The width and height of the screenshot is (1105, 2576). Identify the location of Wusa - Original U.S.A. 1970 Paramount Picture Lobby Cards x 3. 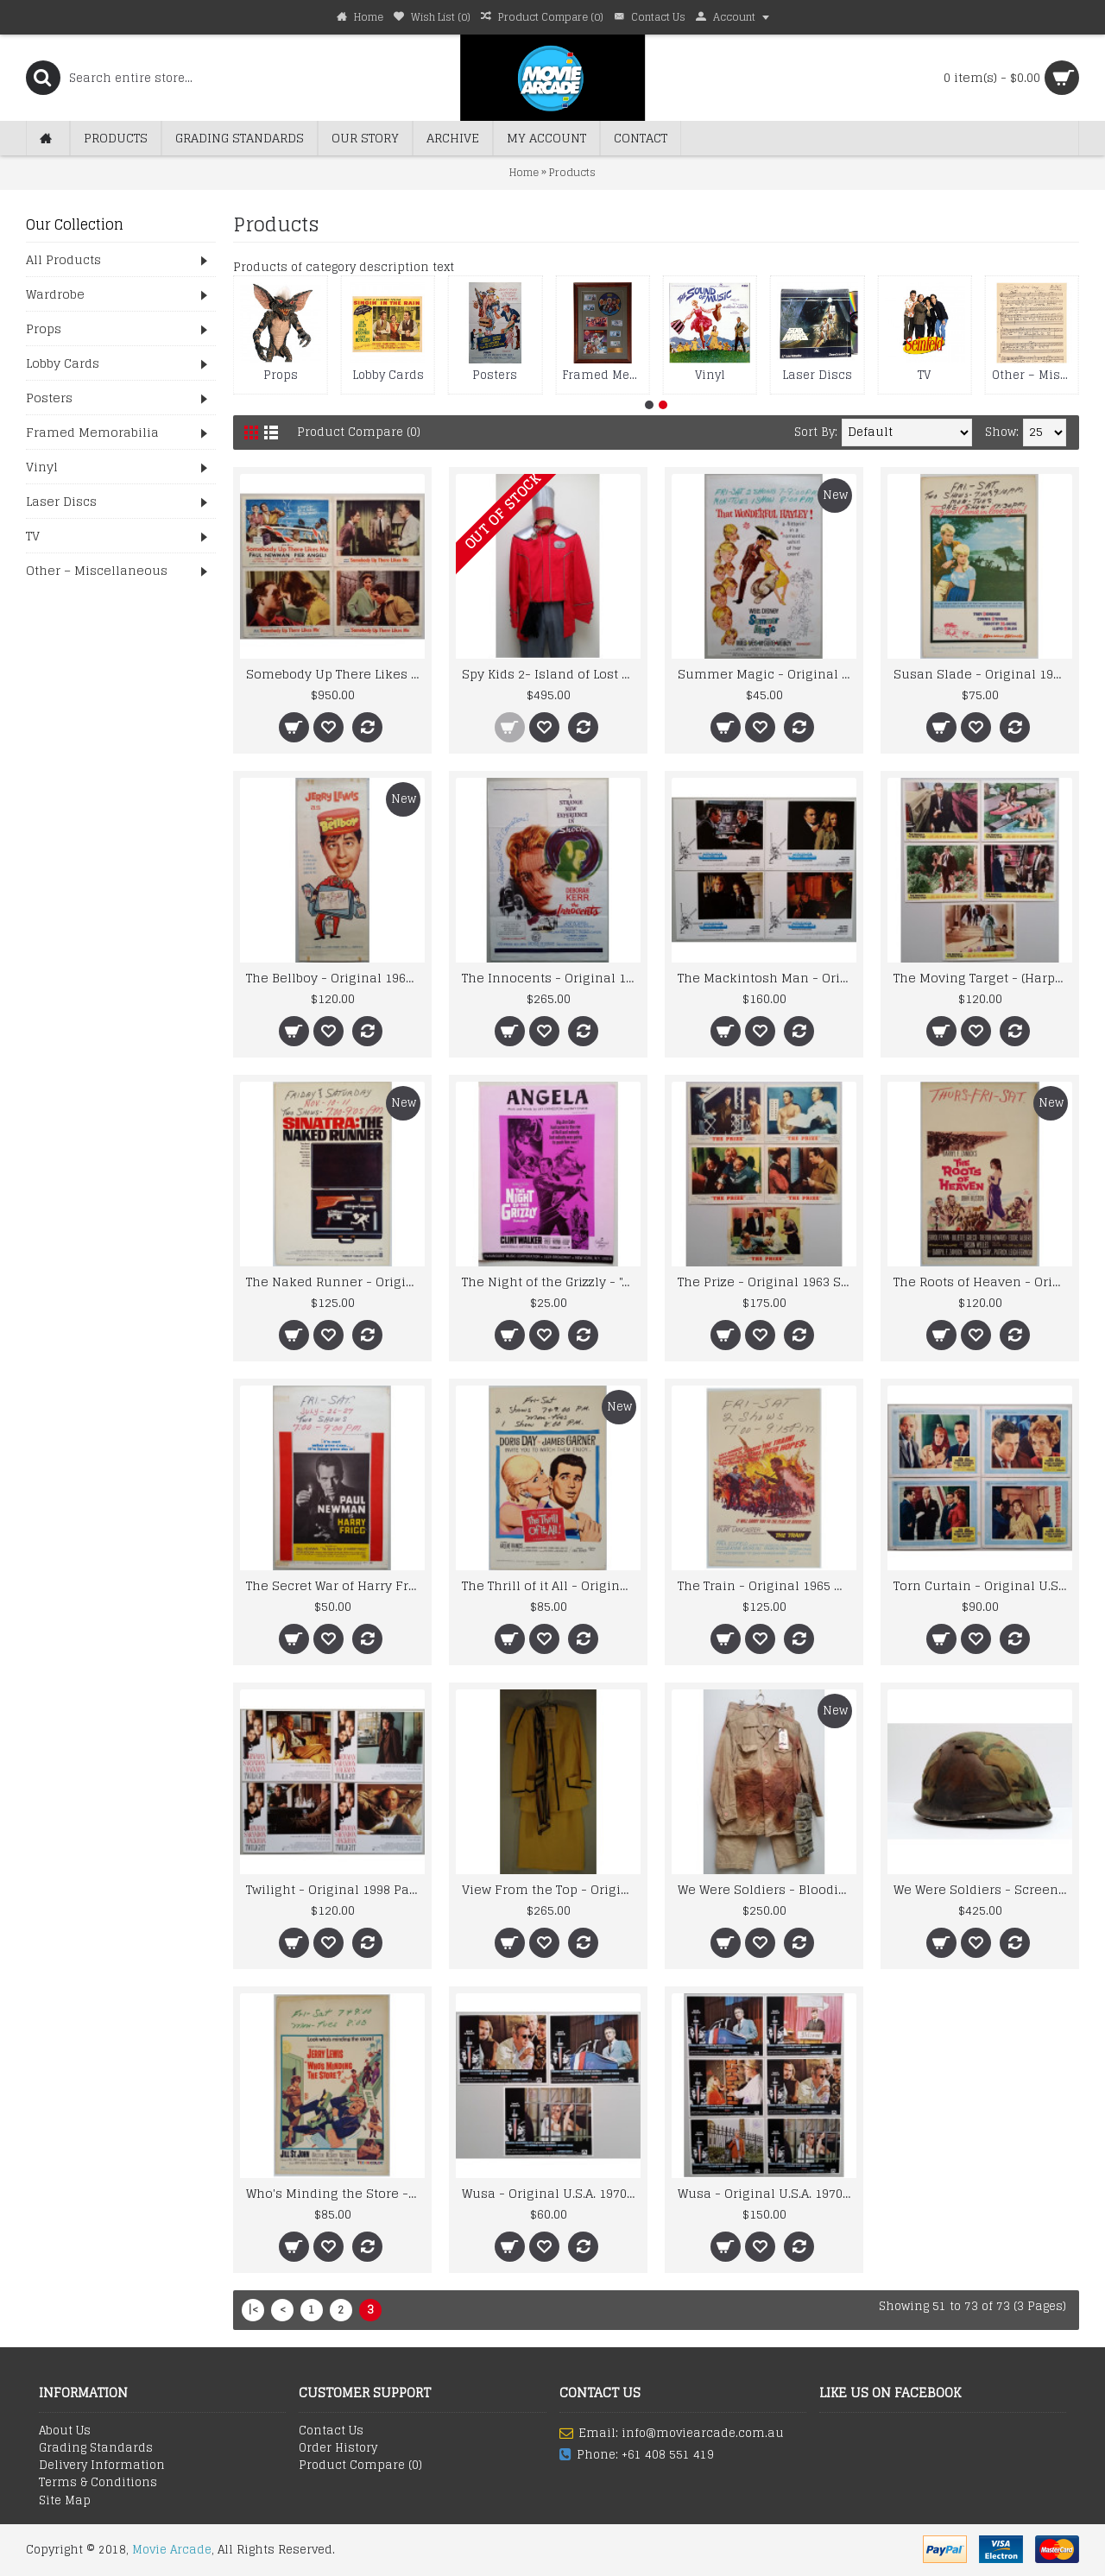
(551, 2193).